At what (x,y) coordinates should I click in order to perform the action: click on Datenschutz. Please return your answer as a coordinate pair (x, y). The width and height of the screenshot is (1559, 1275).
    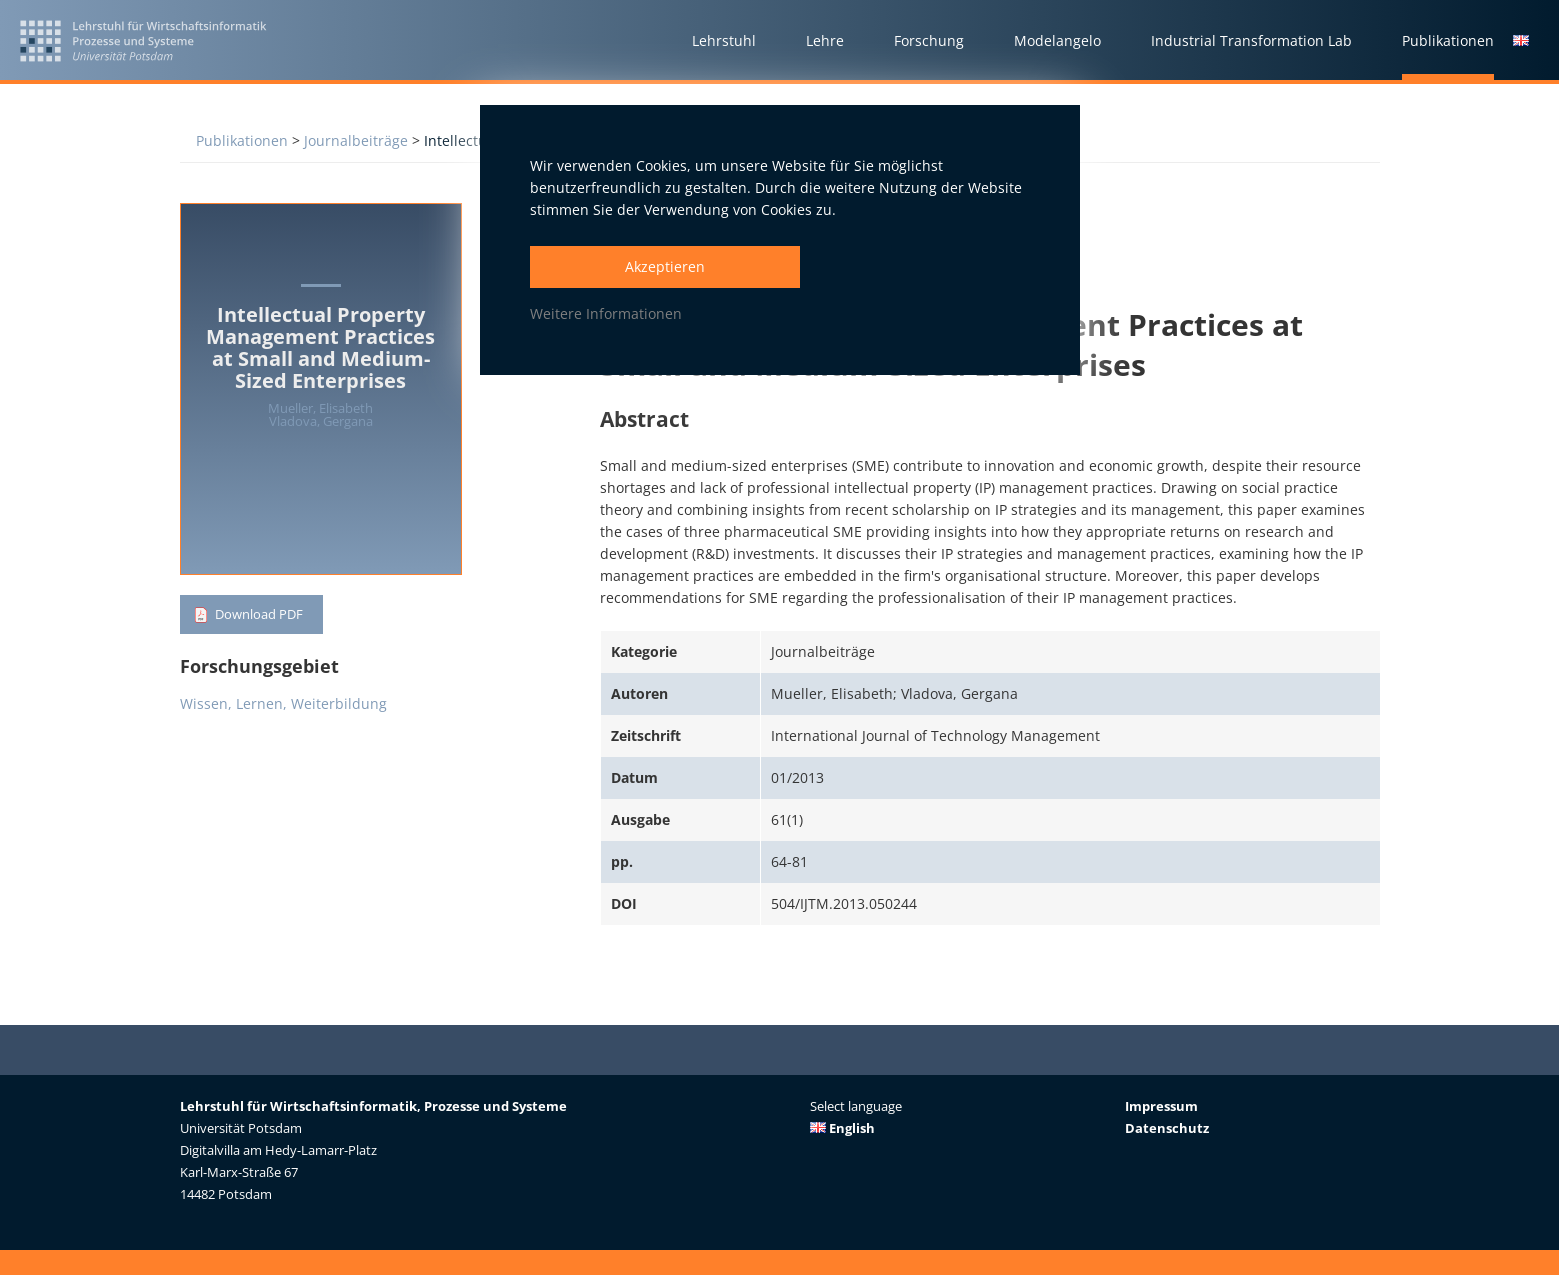
    Looking at the image, I should click on (1167, 1128).